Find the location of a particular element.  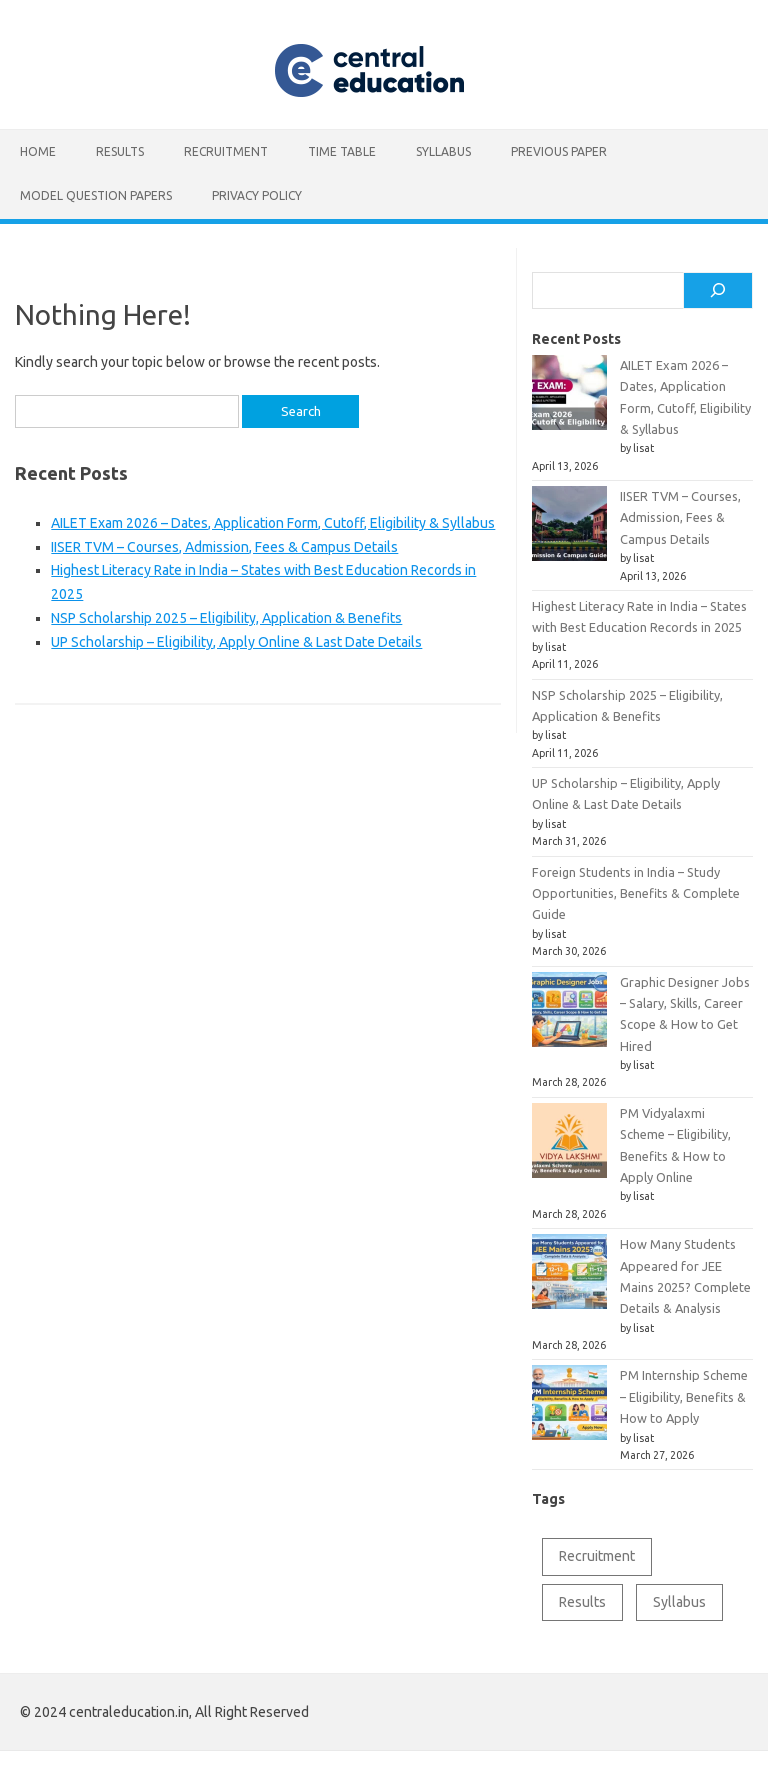

UP Scholarship – Eligibility, Apply Online & Last Date Details is located at coordinates (236, 642).